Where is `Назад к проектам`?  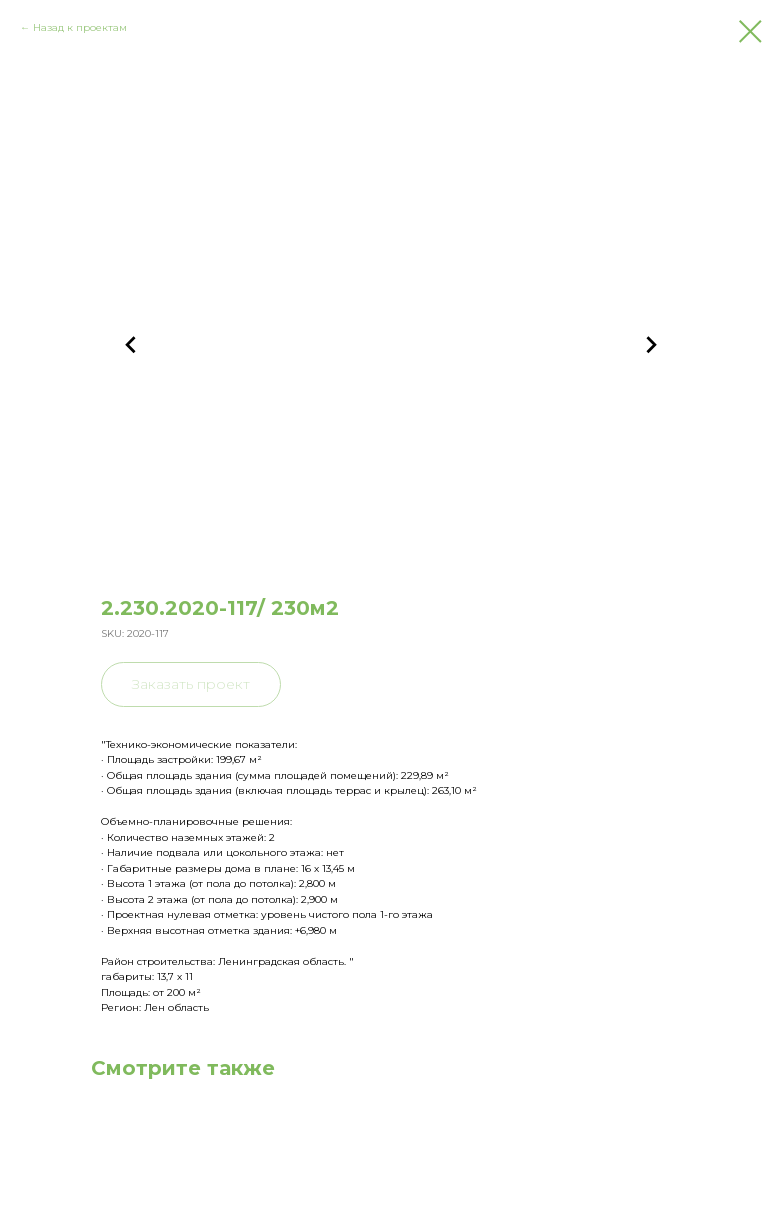 Назад к проектам is located at coordinates (80, 27).